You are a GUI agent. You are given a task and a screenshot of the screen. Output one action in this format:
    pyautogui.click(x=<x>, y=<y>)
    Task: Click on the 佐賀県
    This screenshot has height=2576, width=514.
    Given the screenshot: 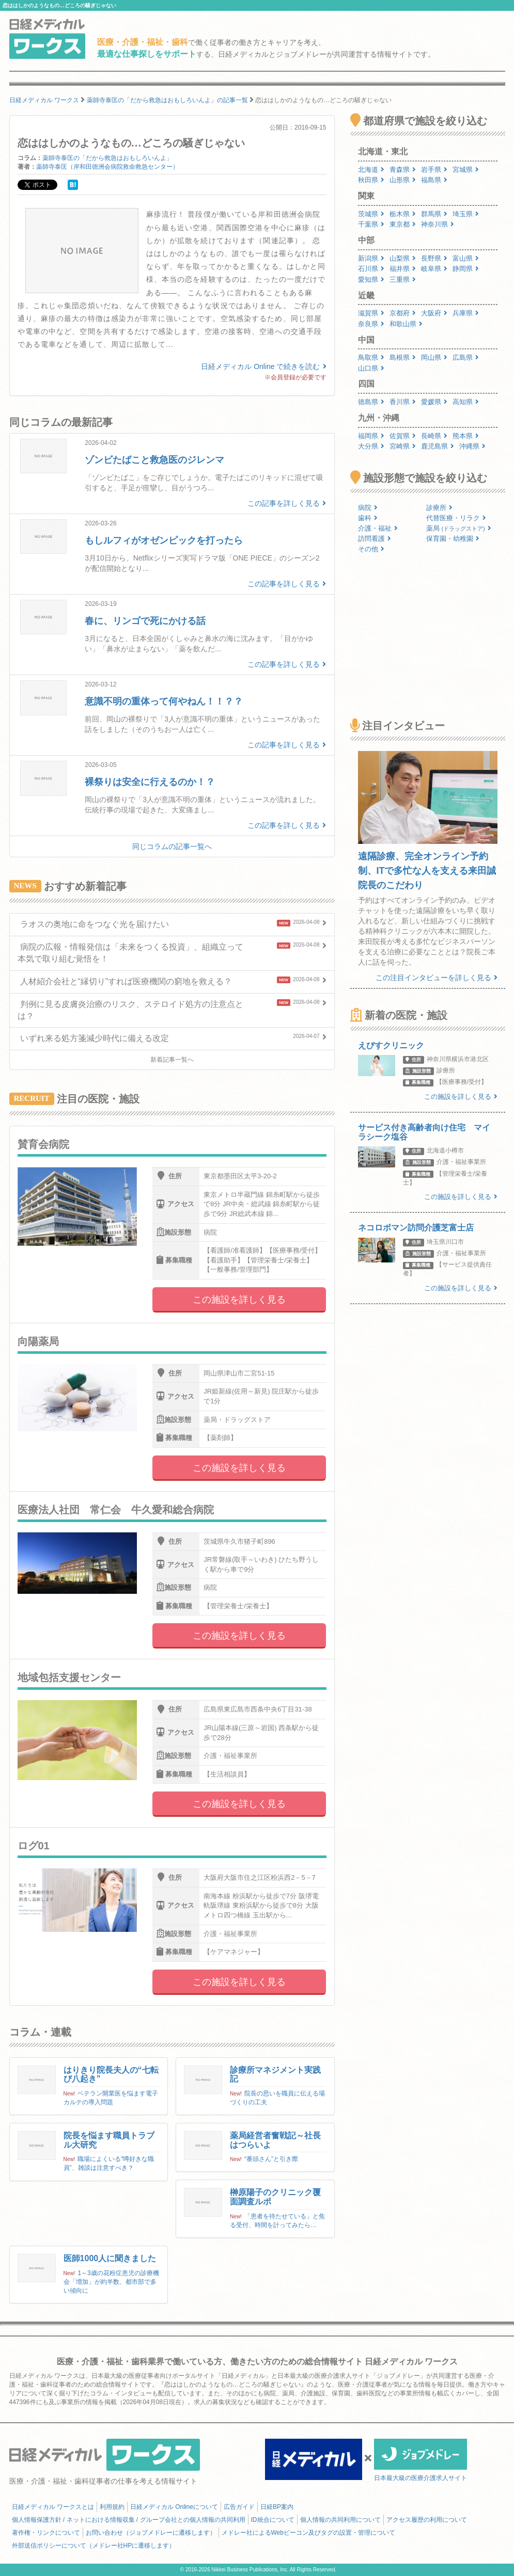 What is the action you would take?
    pyautogui.click(x=403, y=436)
    